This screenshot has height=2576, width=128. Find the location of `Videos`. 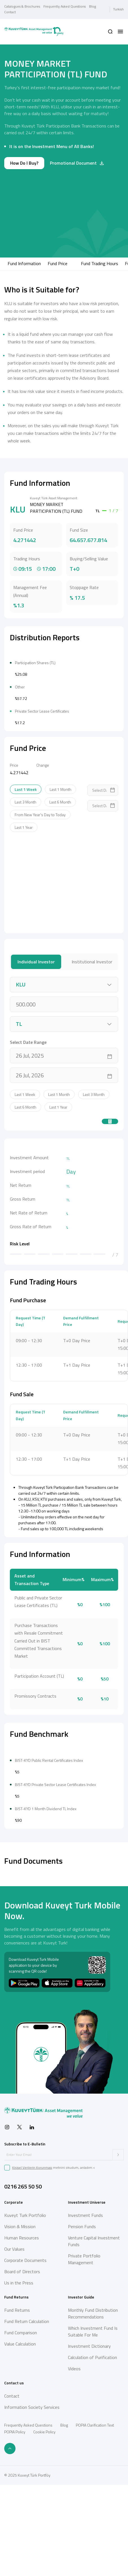

Videos is located at coordinates (74, 2537).